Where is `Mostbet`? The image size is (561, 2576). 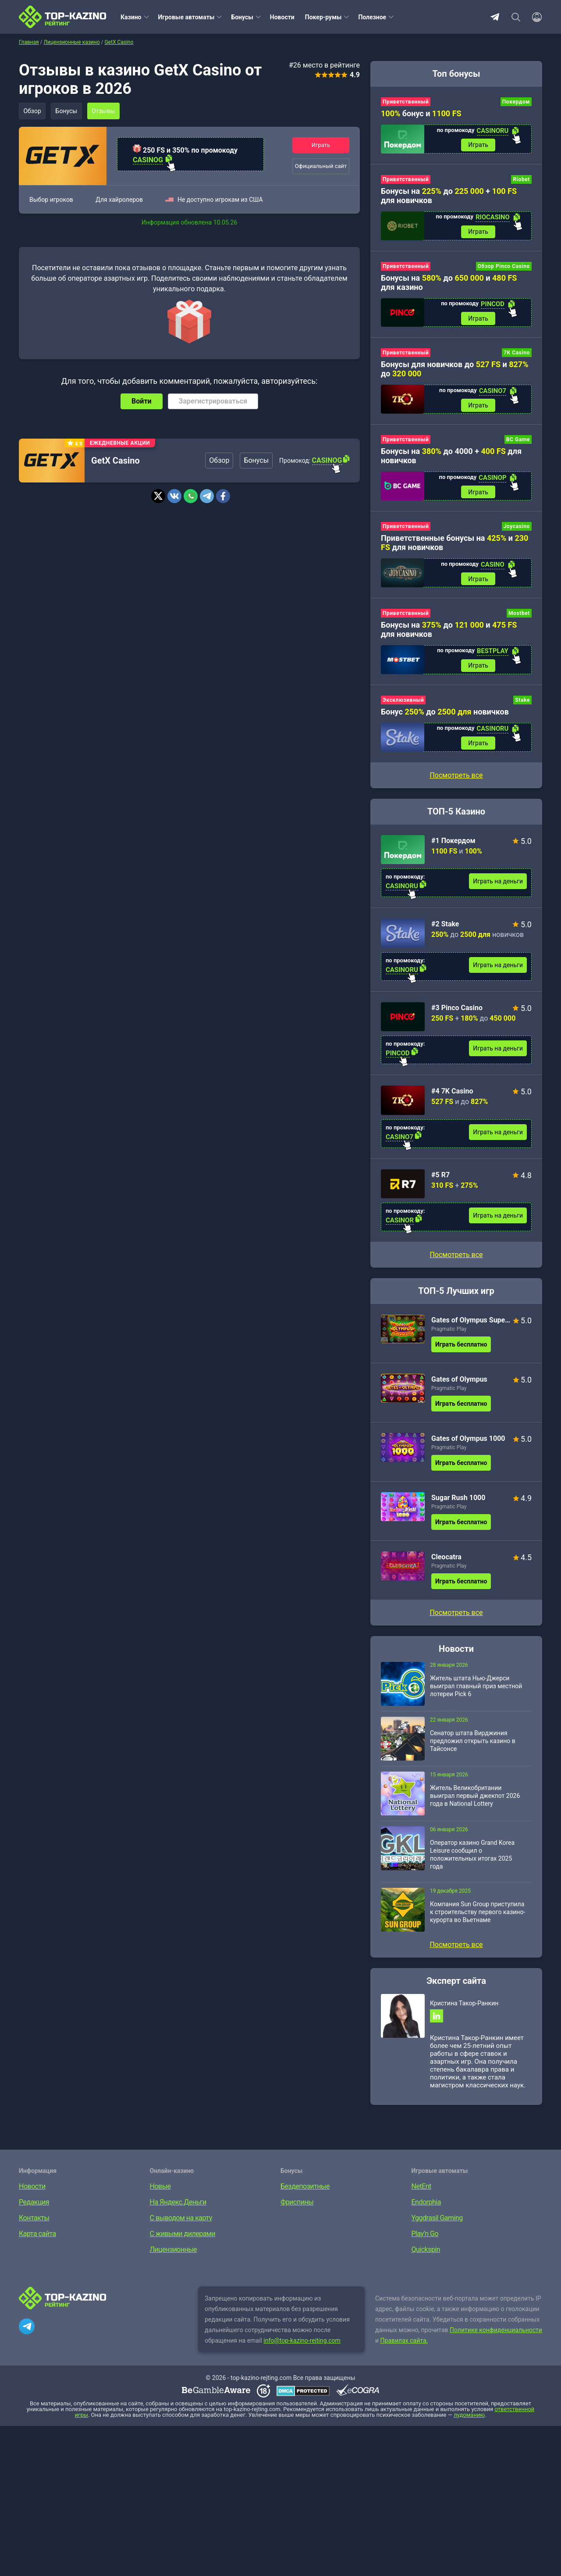
Mostbet is located at coordinates (519, 615).